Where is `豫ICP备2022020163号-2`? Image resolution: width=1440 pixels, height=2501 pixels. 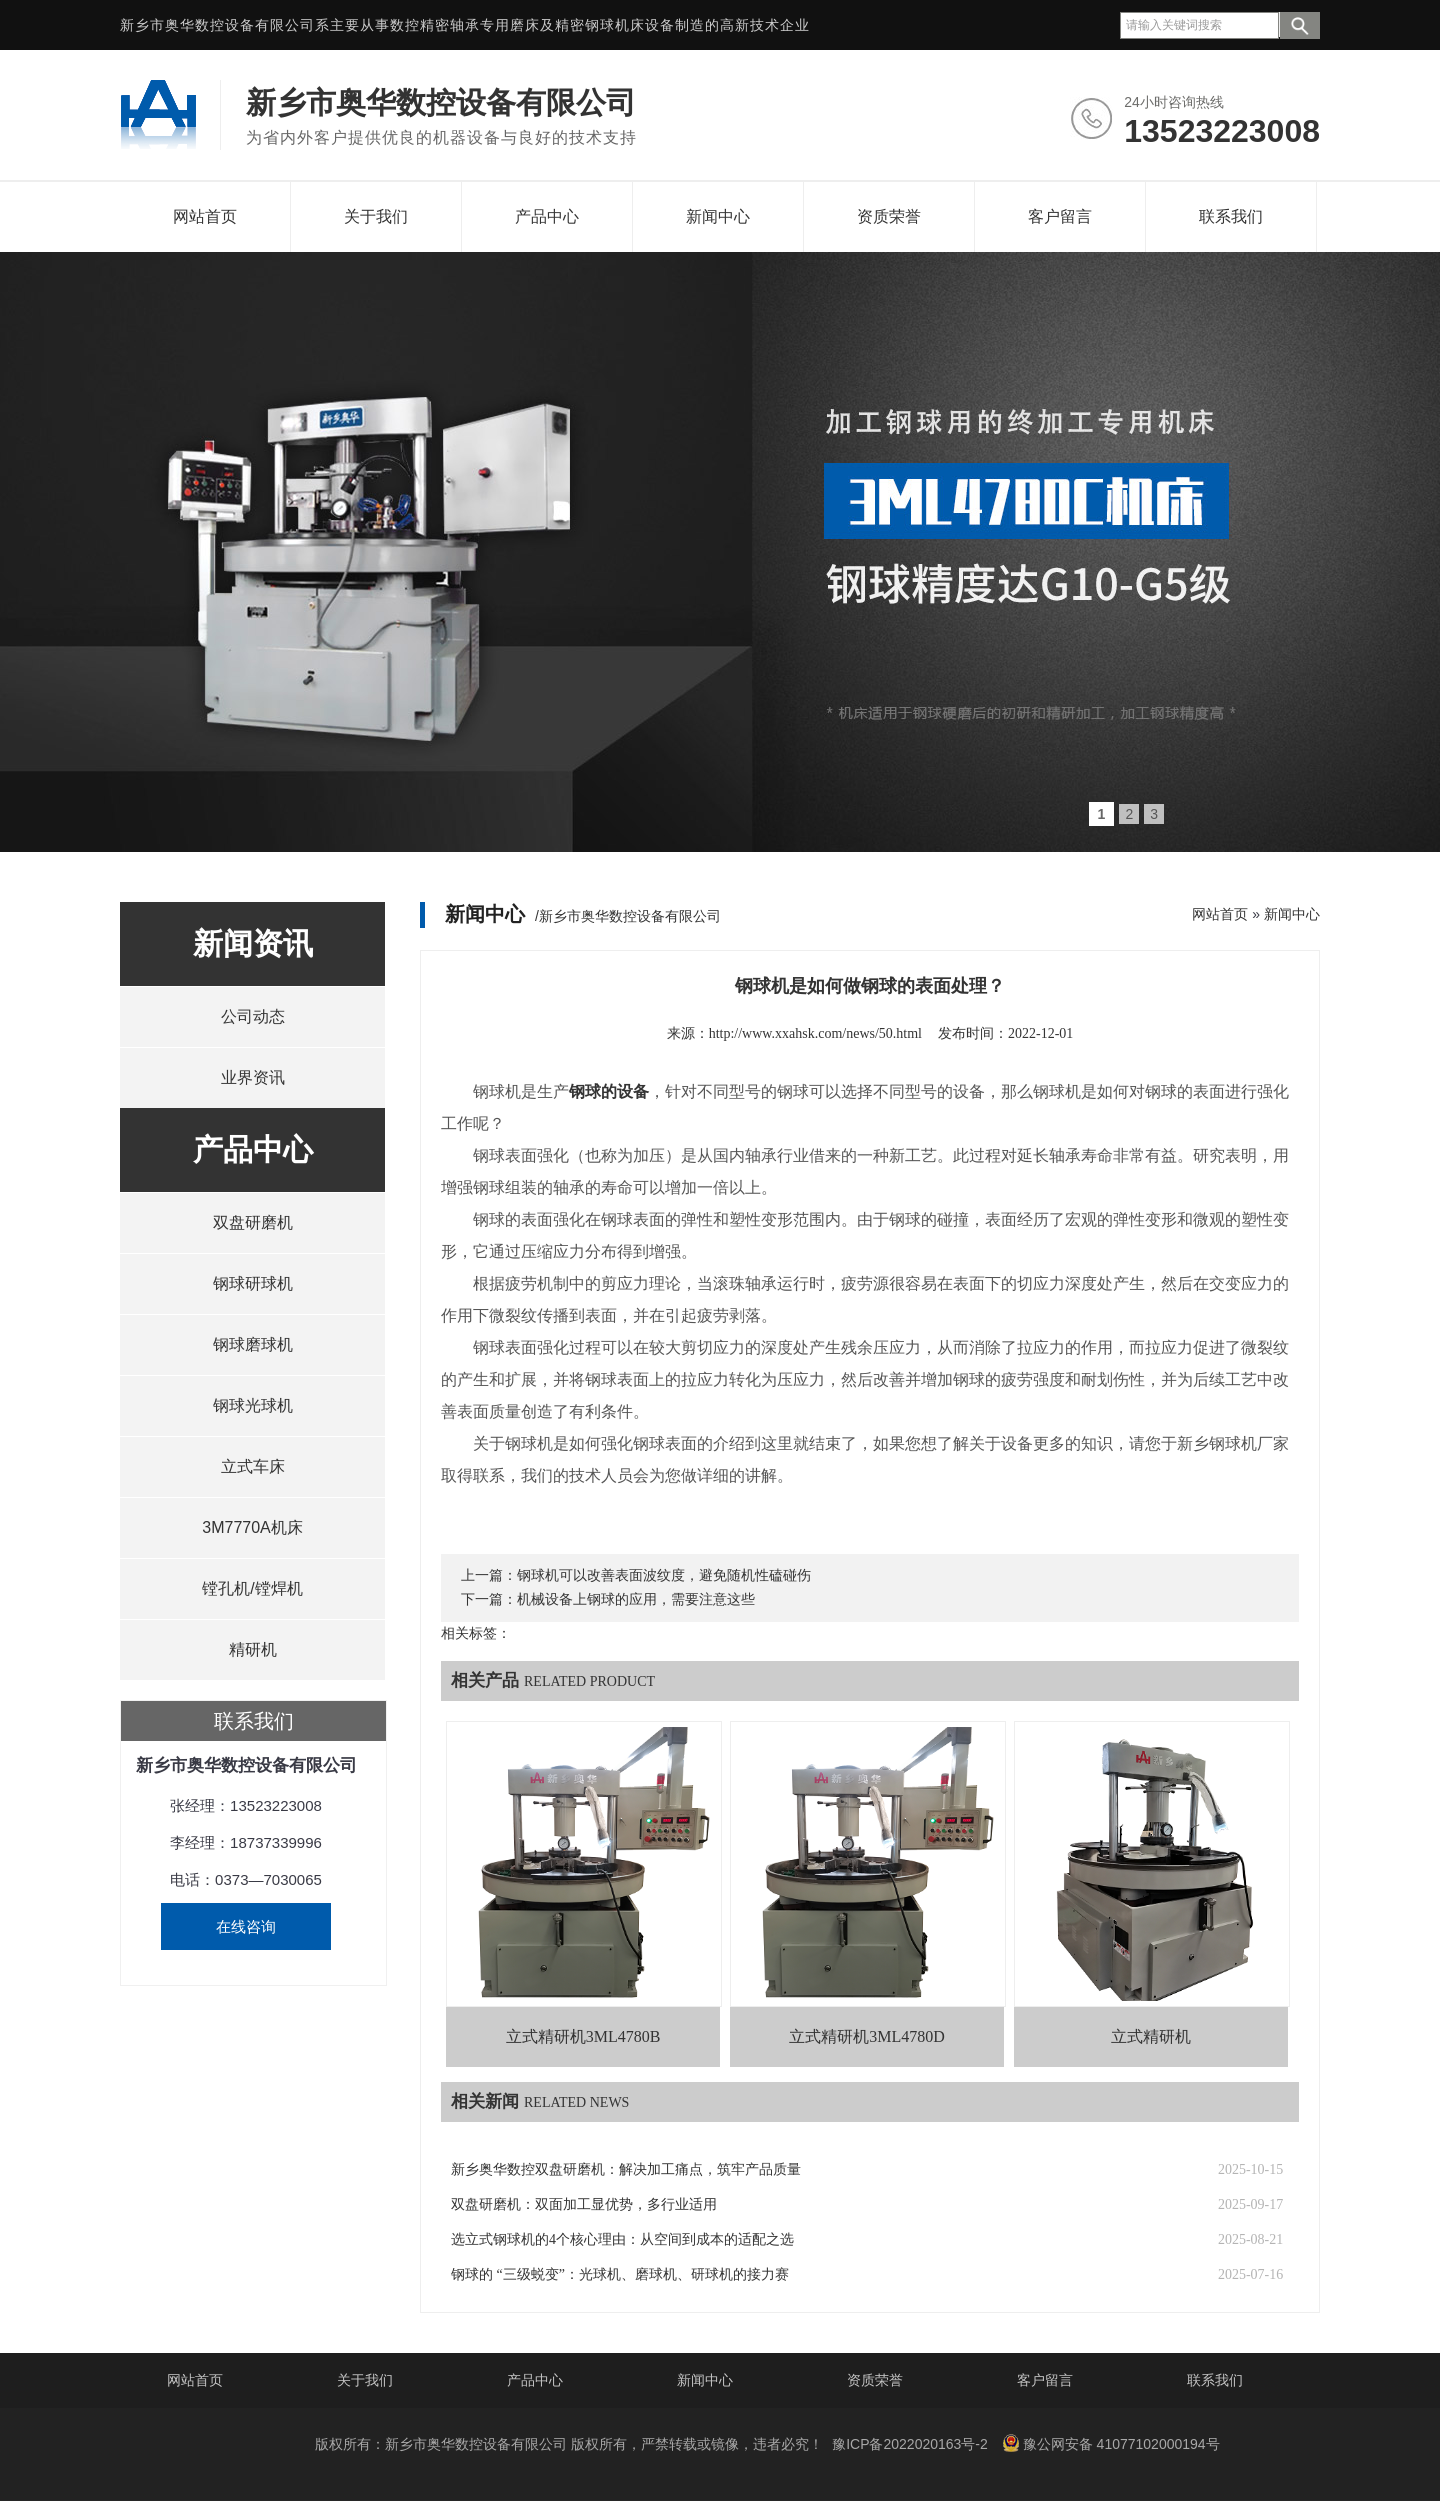 豫ICP备2022020163号-2 is located at coordinates (910, 2444).